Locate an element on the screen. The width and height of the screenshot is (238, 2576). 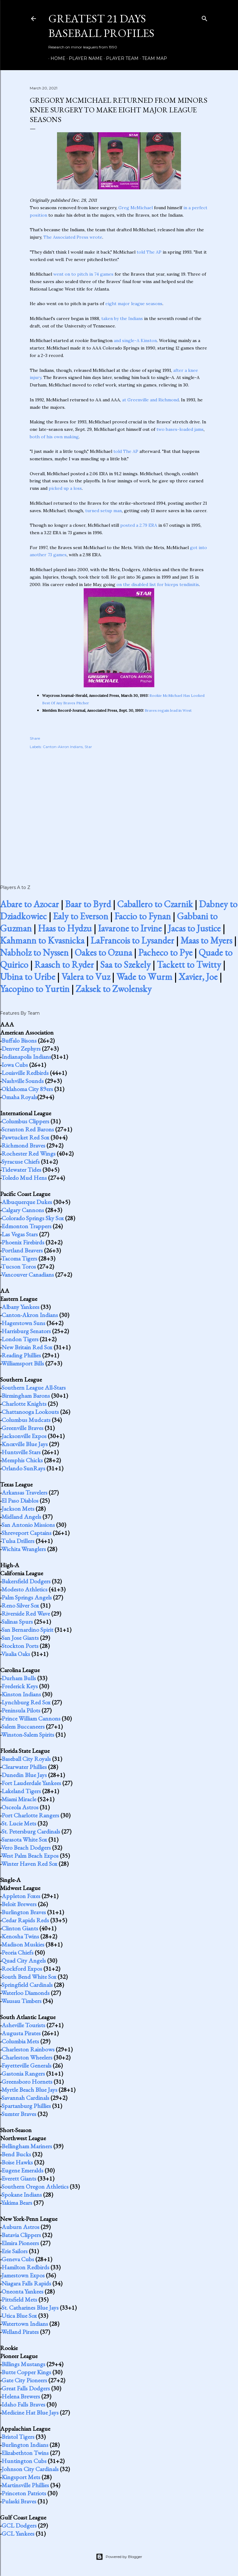
Reading Phillies is located at coordinates (21, 1355).